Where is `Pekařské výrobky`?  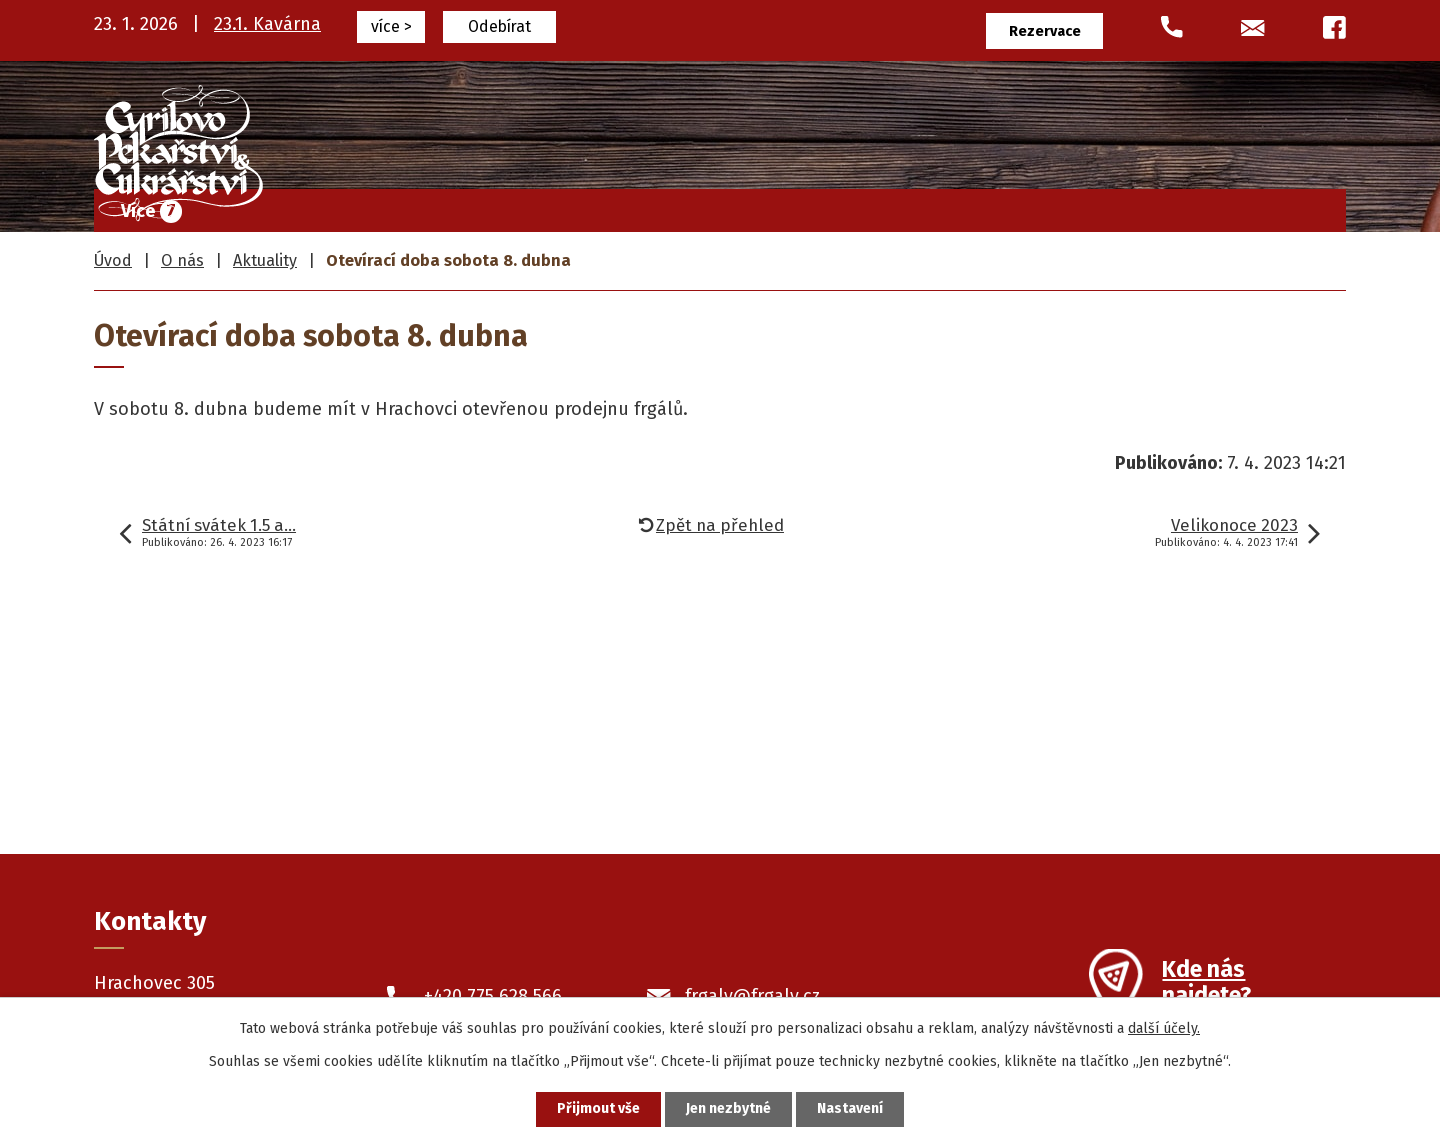
Pekařské výrobky is located at coordinates (916, 206).